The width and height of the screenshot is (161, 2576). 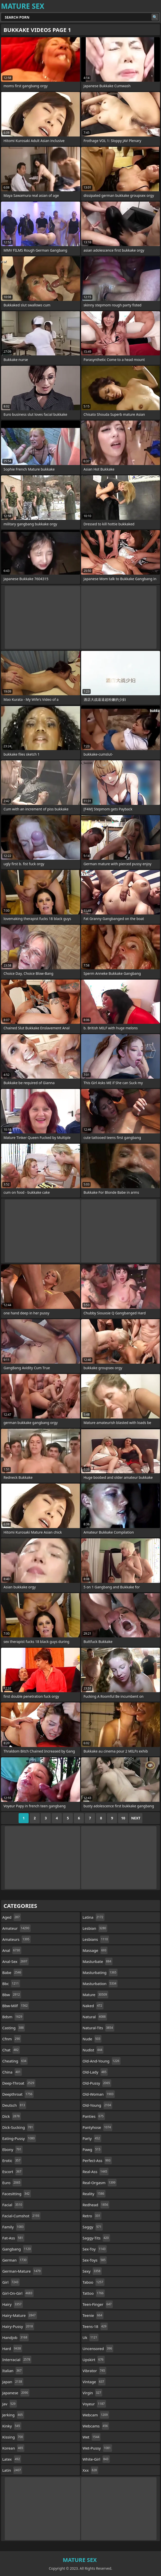 What do you see at coordinates (98, 2348) in the screenshot?
I see `uncensored` at bounding box center [98, 2348].